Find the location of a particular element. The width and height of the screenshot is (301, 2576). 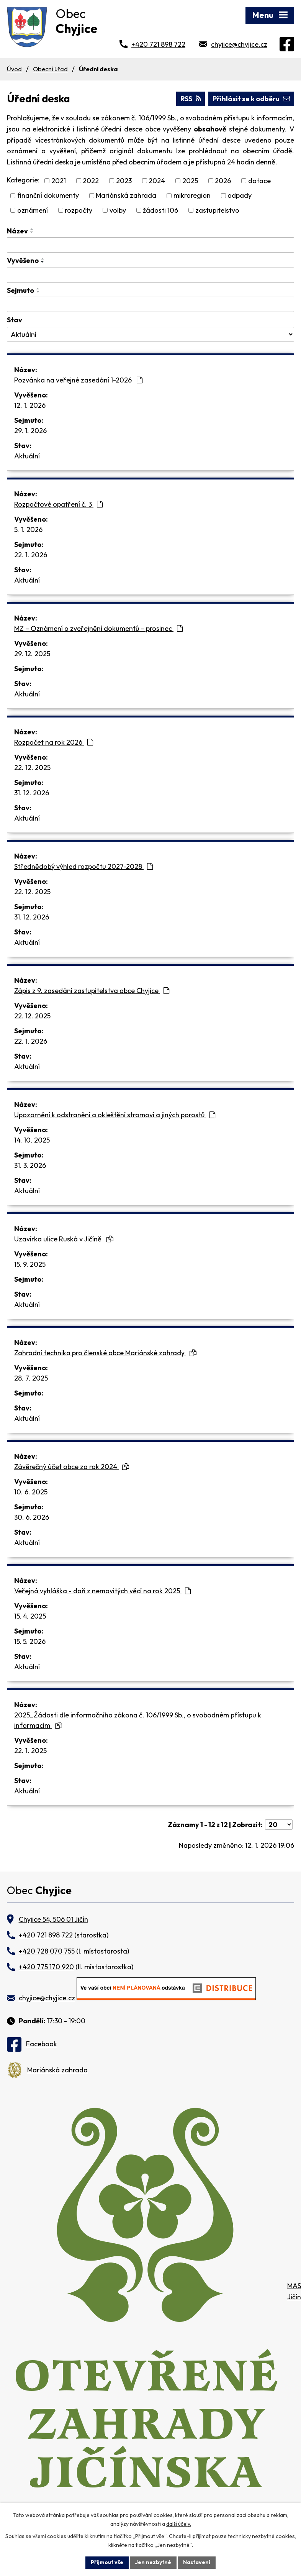

Název is located at coordinates (17, 231).